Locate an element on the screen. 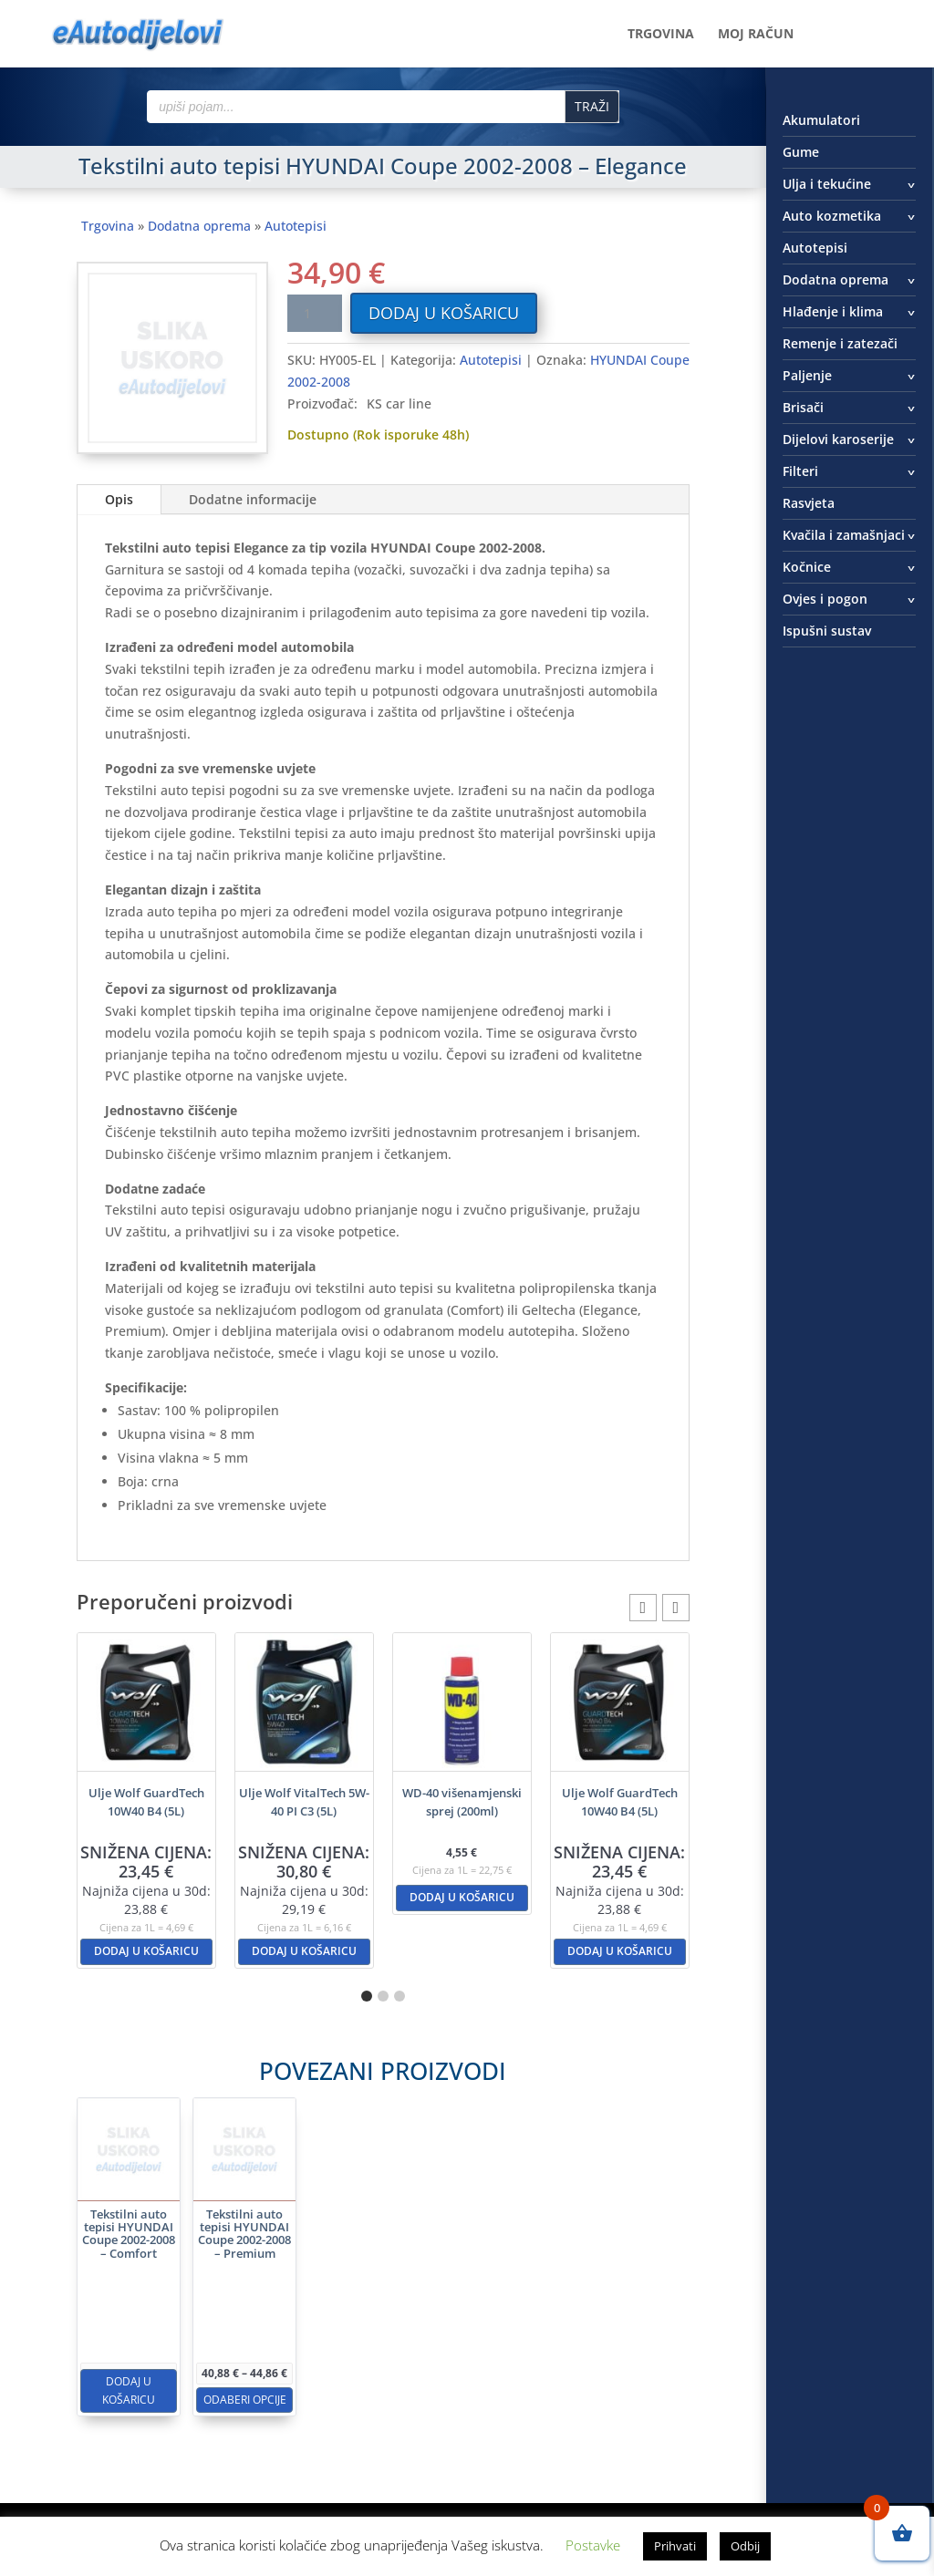 The height and width of the screenshot is (2576, 934). Dodaj u košaricu [button] is located at coordinates (146, 1951).